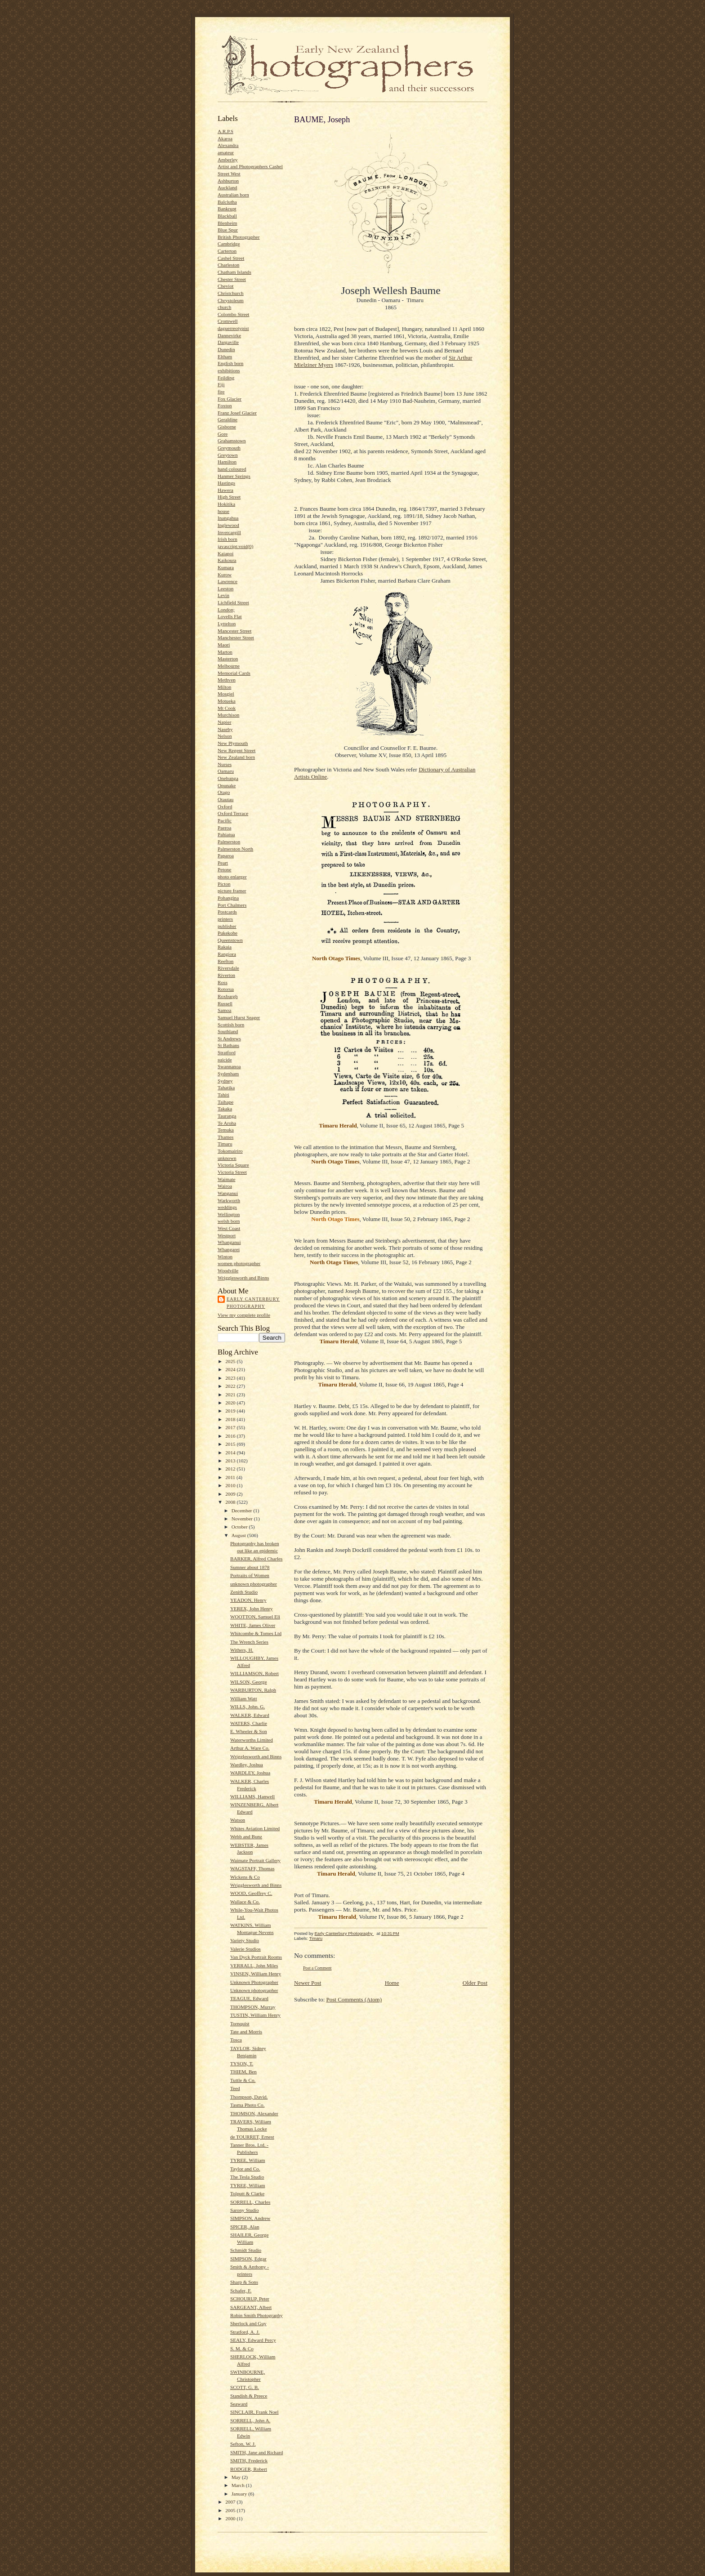 This screenshot has height=2576, width=705. What do you see at coordinates (227, 215) in the screenshot?
I see `Blackball` at bounding box center [227, 215].